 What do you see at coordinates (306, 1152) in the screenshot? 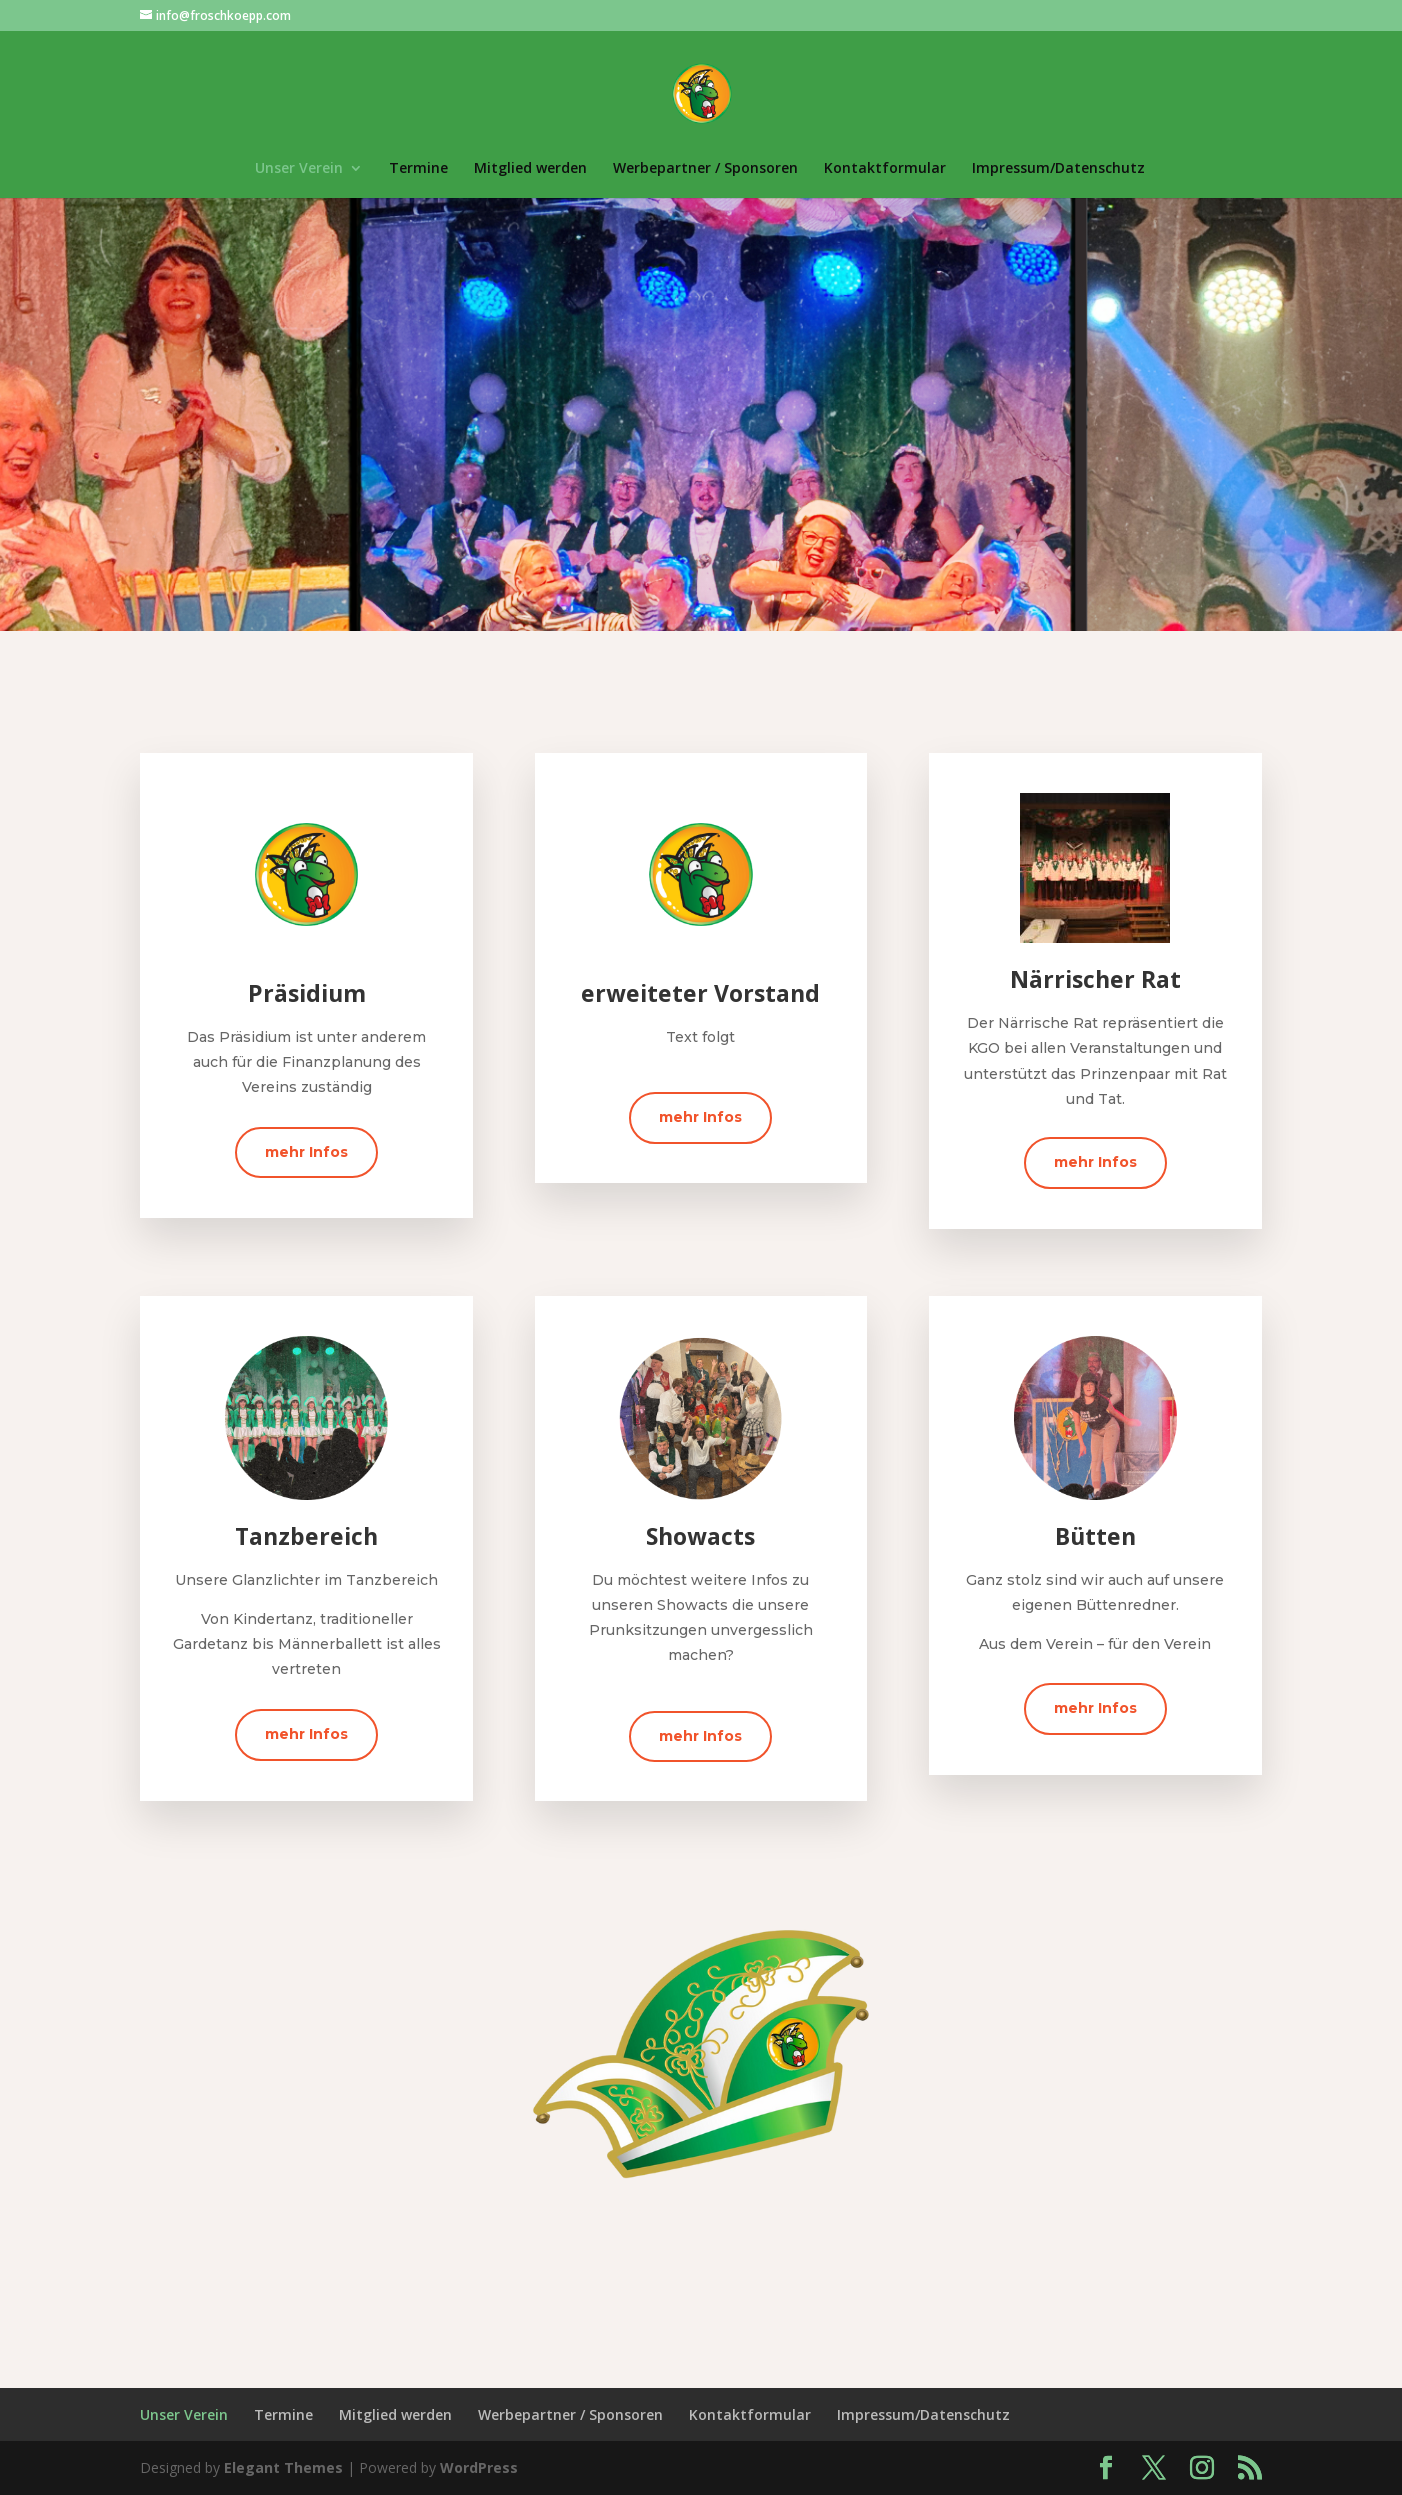
I see `mehr Infos` at bounding box center [306, 1152].